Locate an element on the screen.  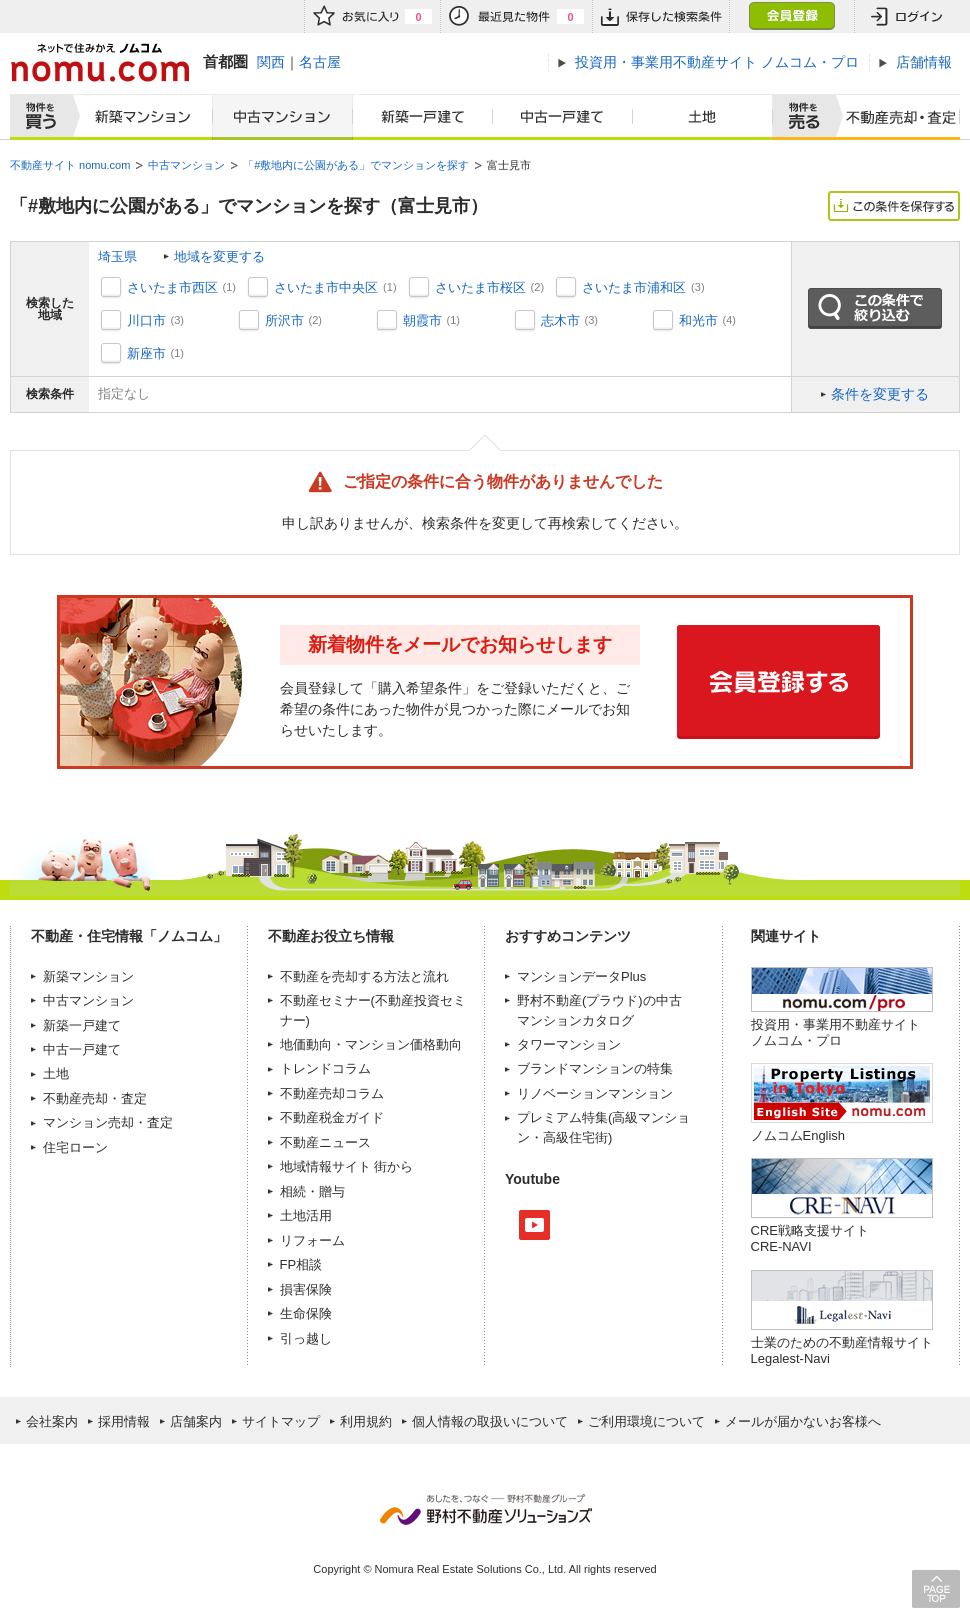
志木市 is located at coordinates (560, 320).